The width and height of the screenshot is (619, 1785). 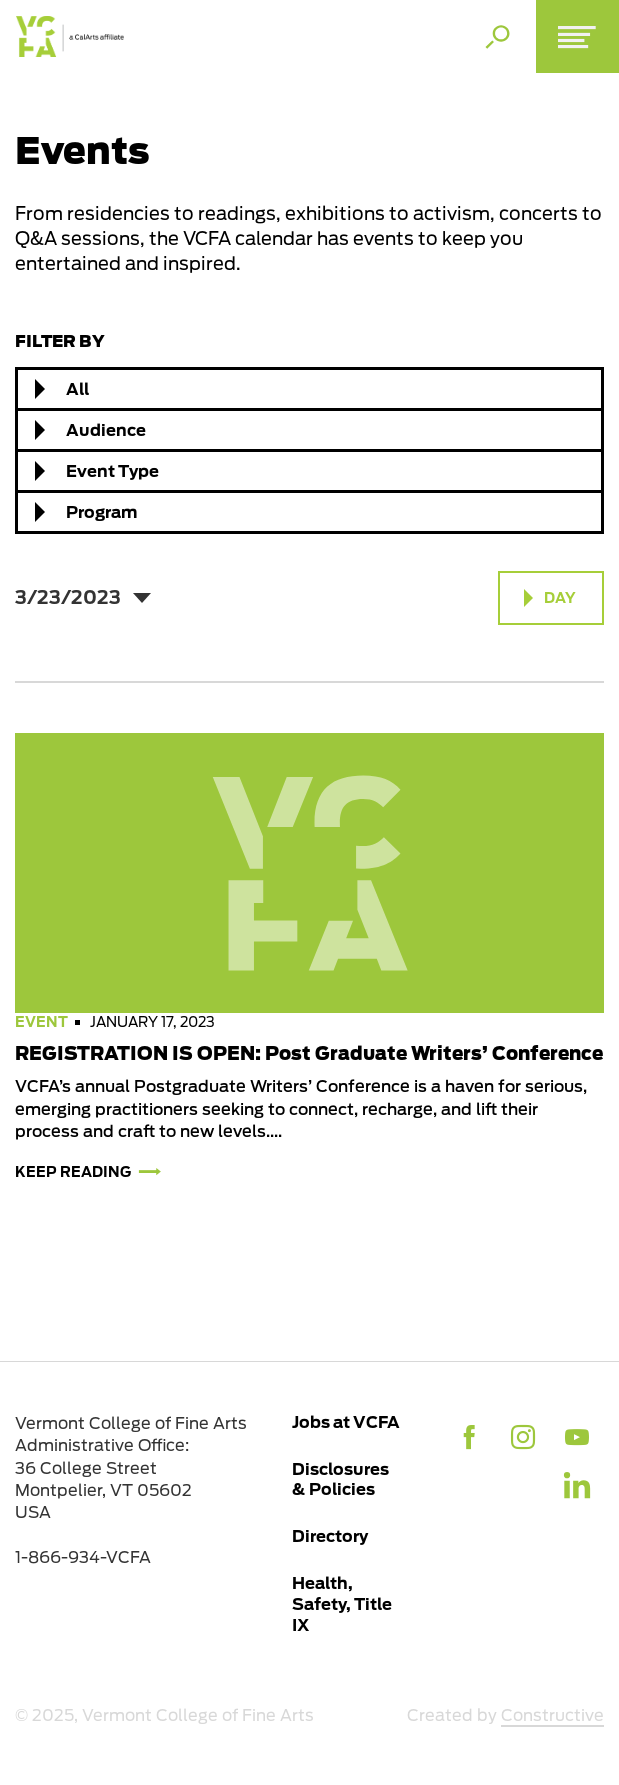 I want to click on Program [textbox], so click(x=101, y=512).